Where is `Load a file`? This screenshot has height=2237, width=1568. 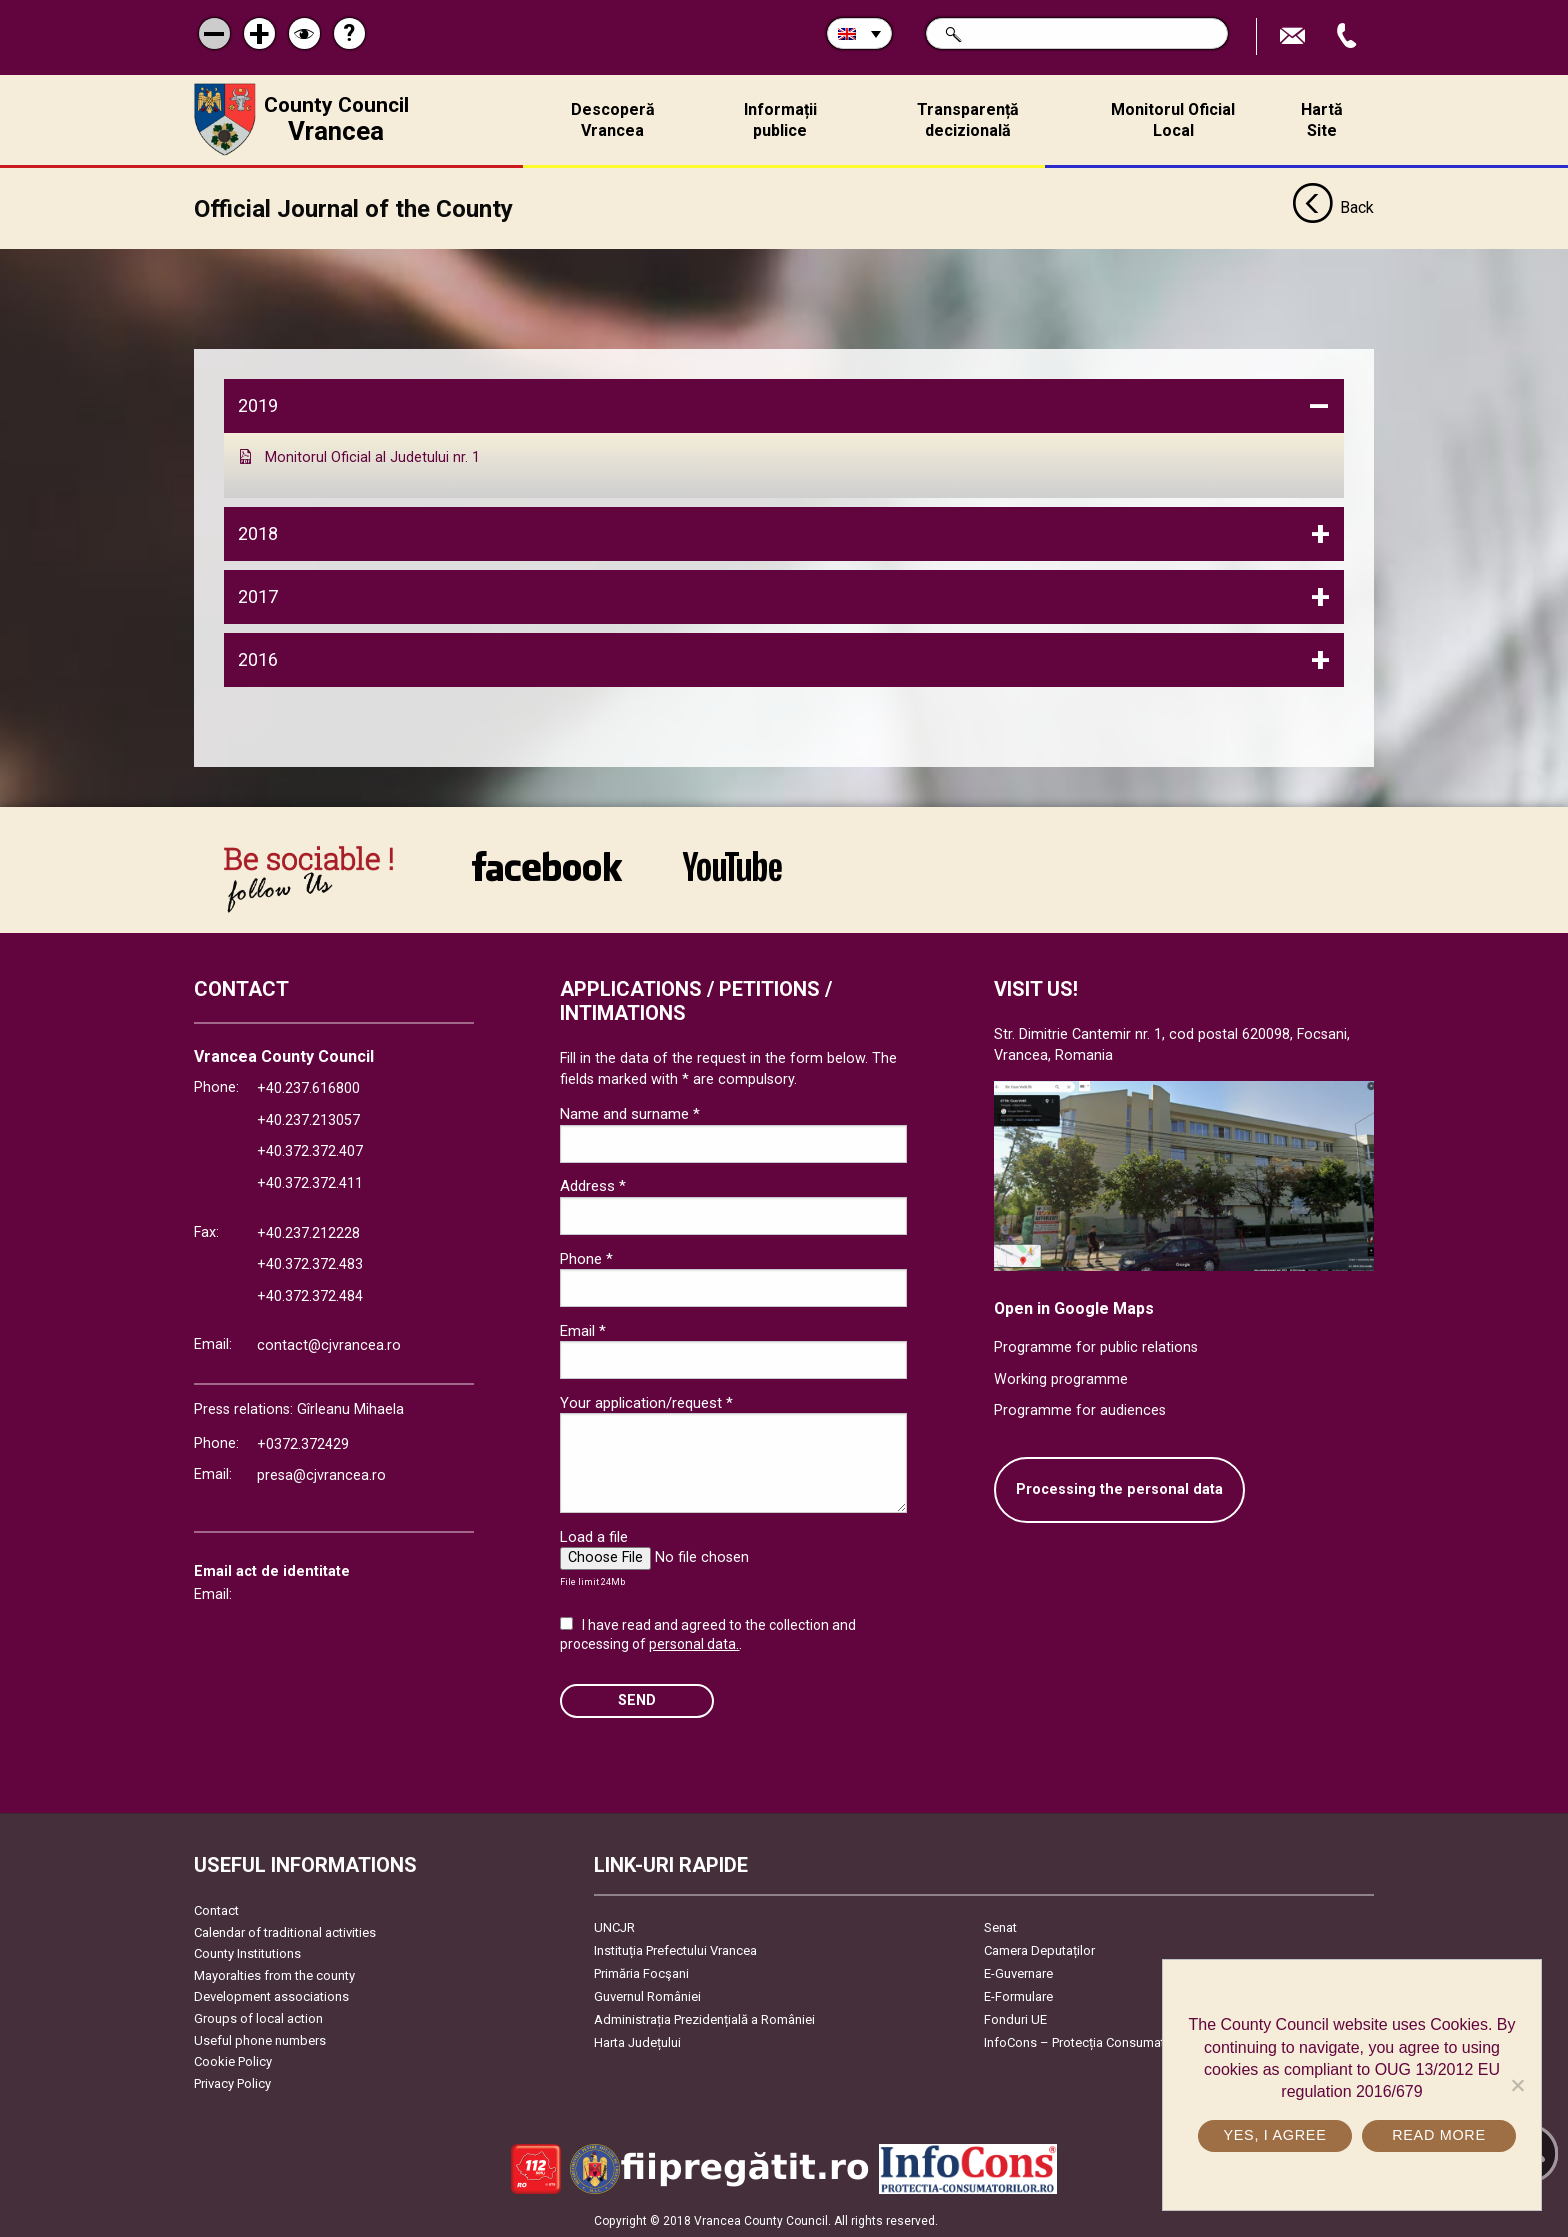
Load a file is located at coordinates (594, 1536).